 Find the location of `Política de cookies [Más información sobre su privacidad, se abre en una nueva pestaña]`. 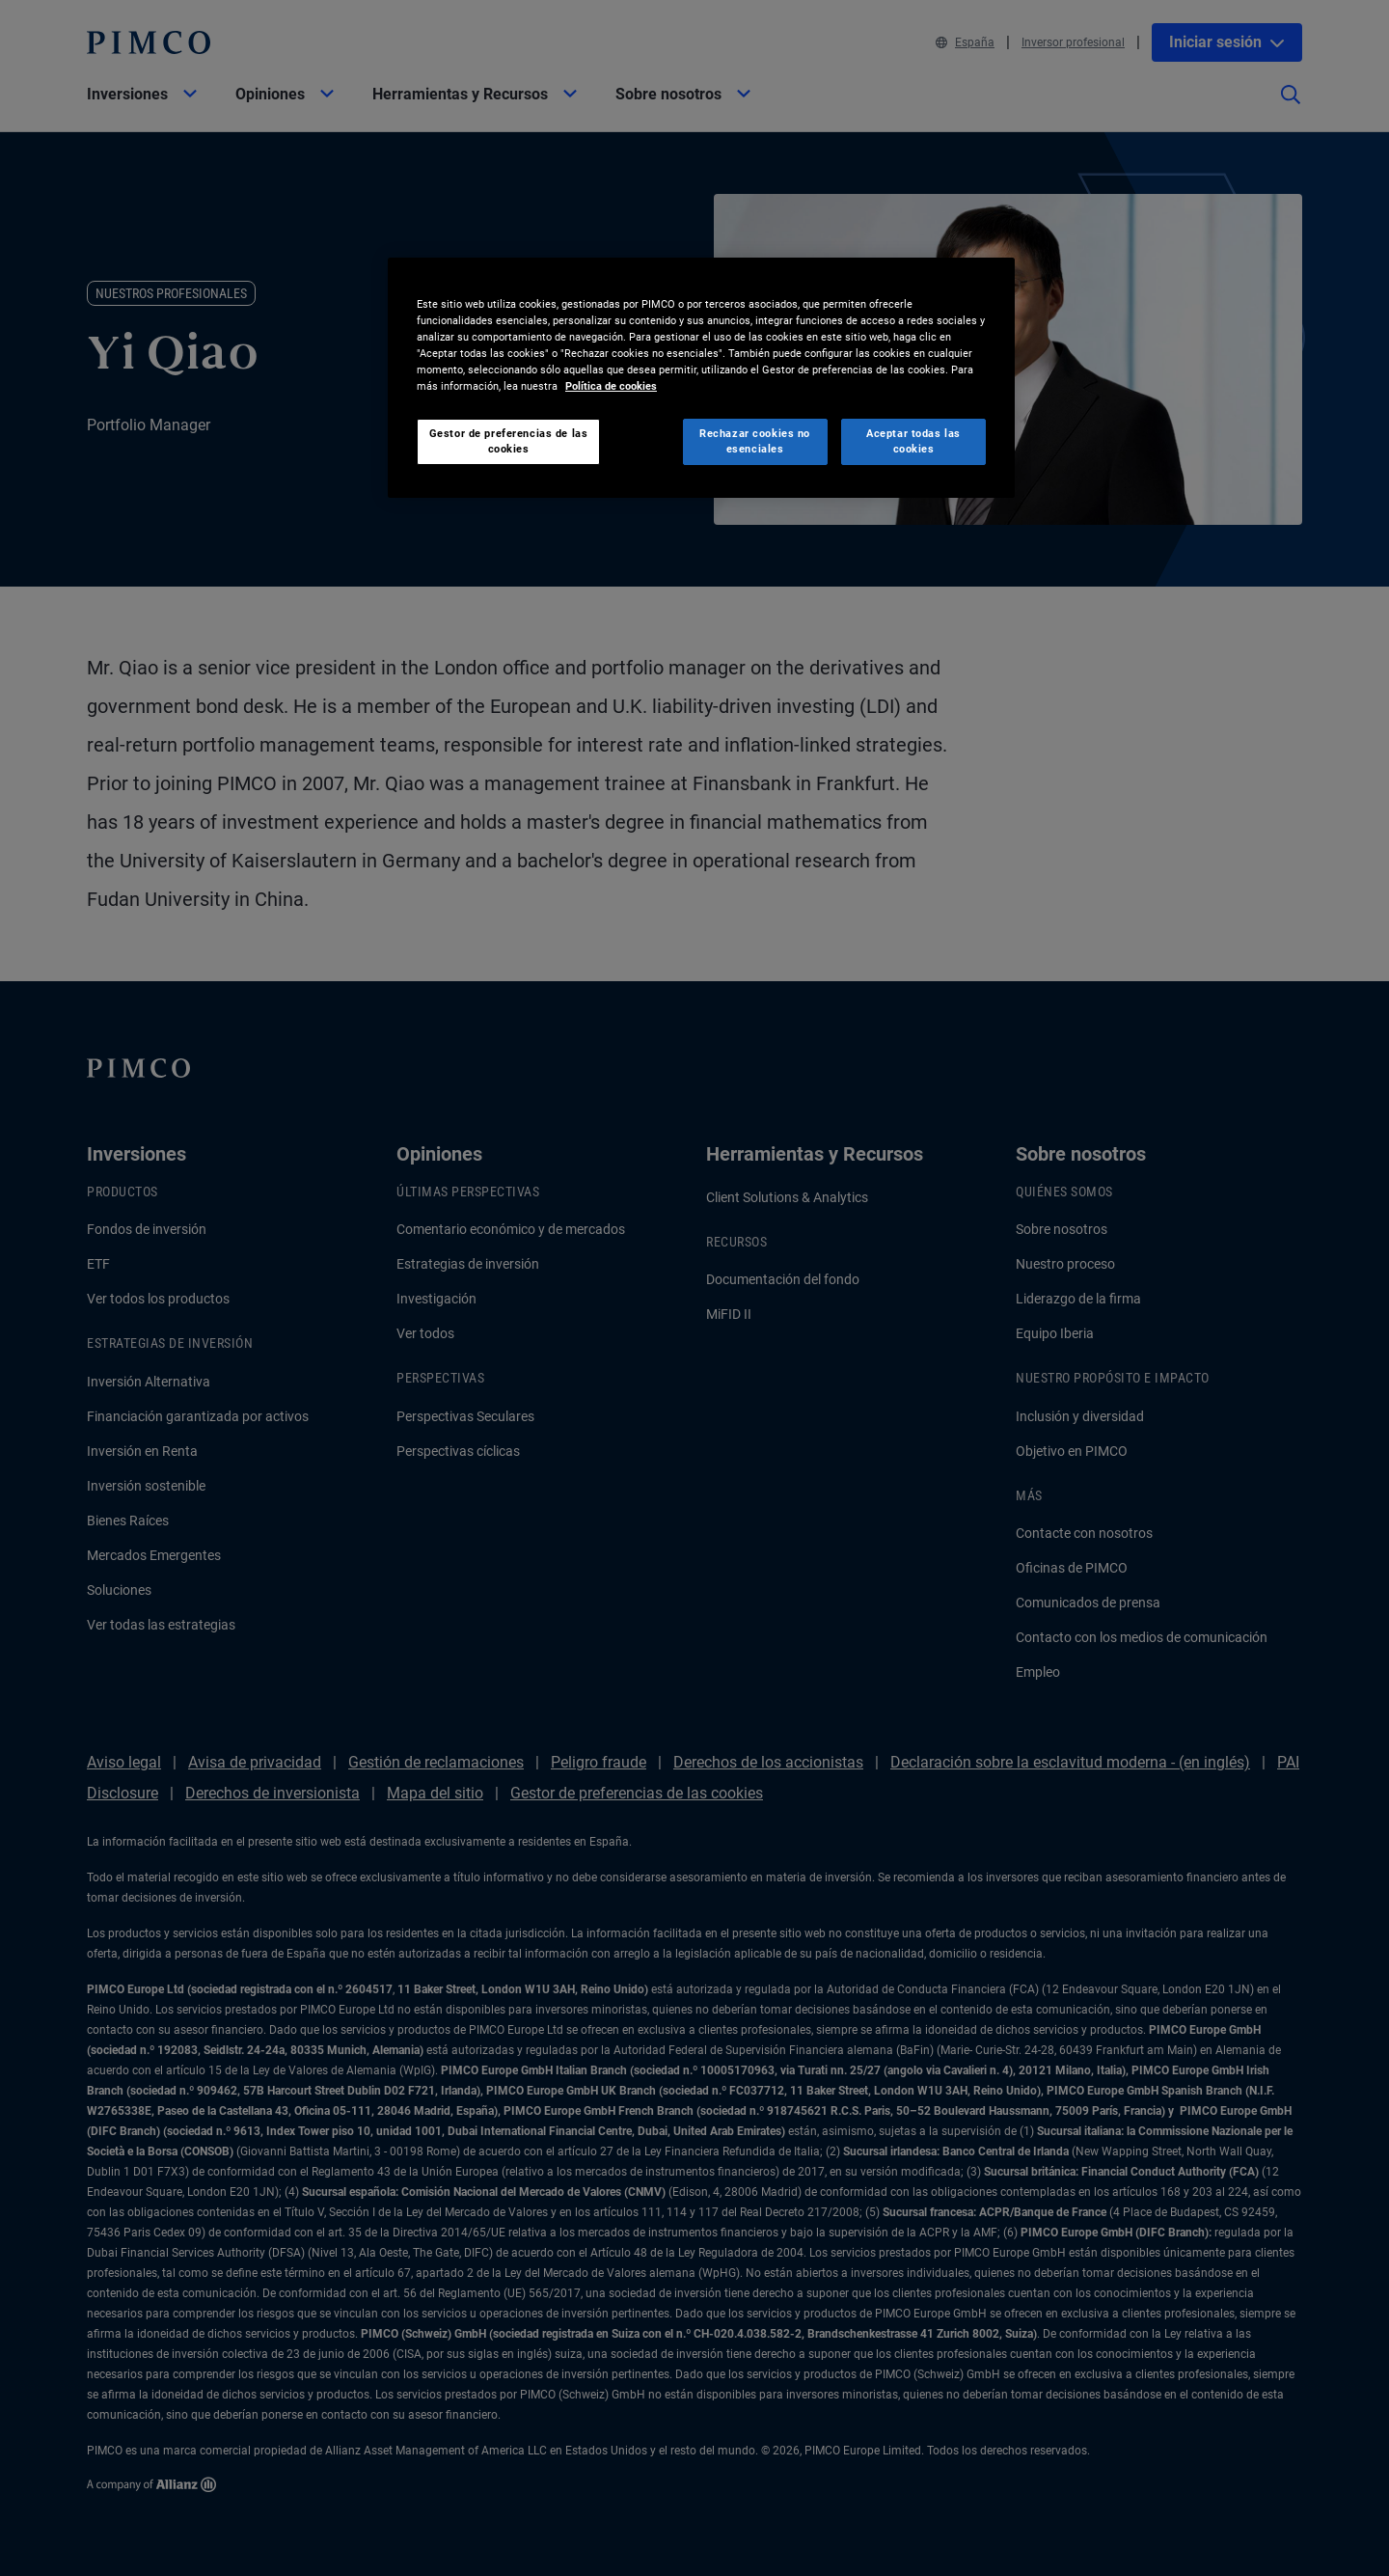

Política de cookies [Más información sobre su privacidad, se abre en una nueva pestaña] is located at coordinates (611, 386).